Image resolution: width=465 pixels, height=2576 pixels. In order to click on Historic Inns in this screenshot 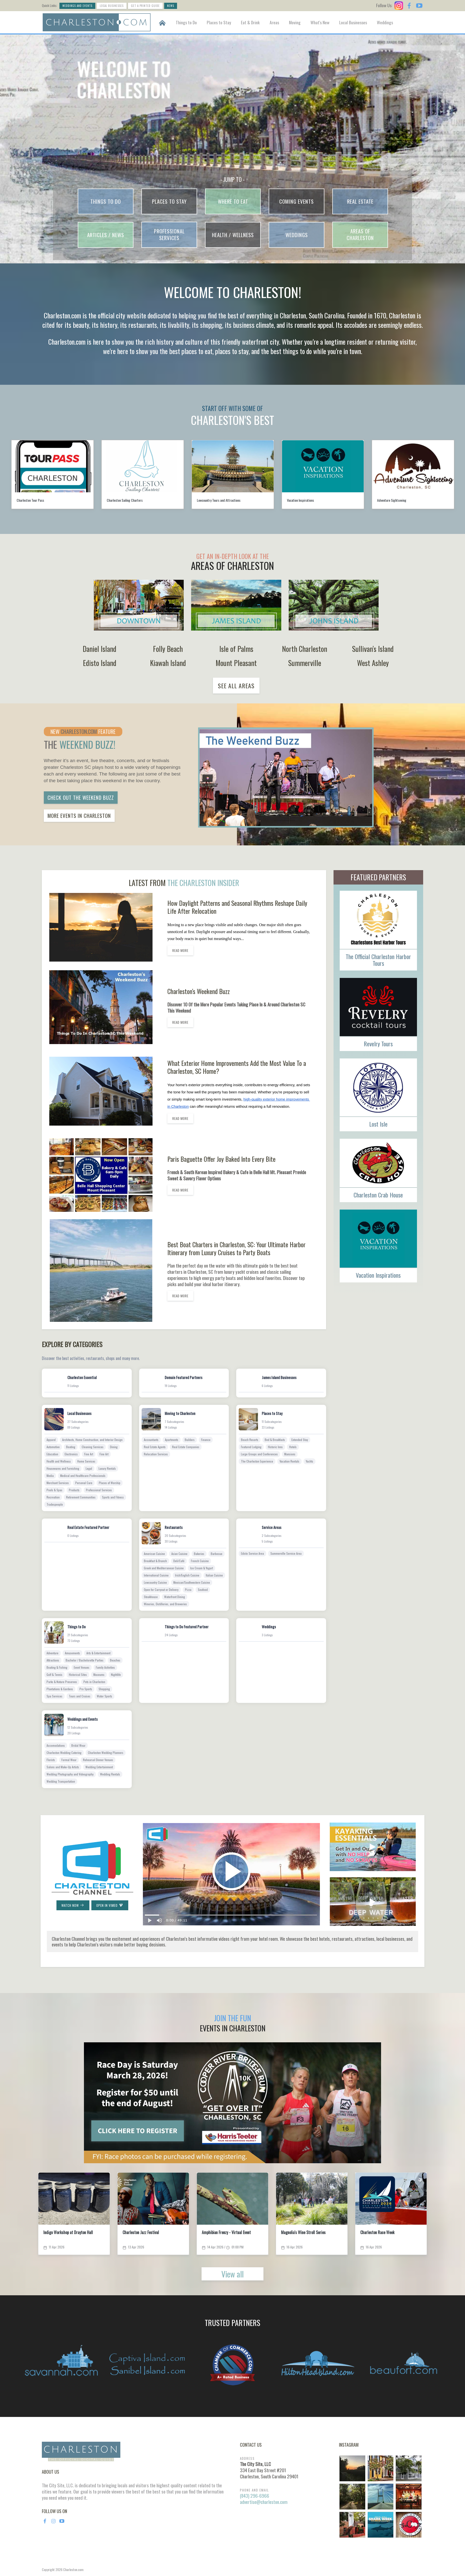, I will do `click(275, 1447)`.